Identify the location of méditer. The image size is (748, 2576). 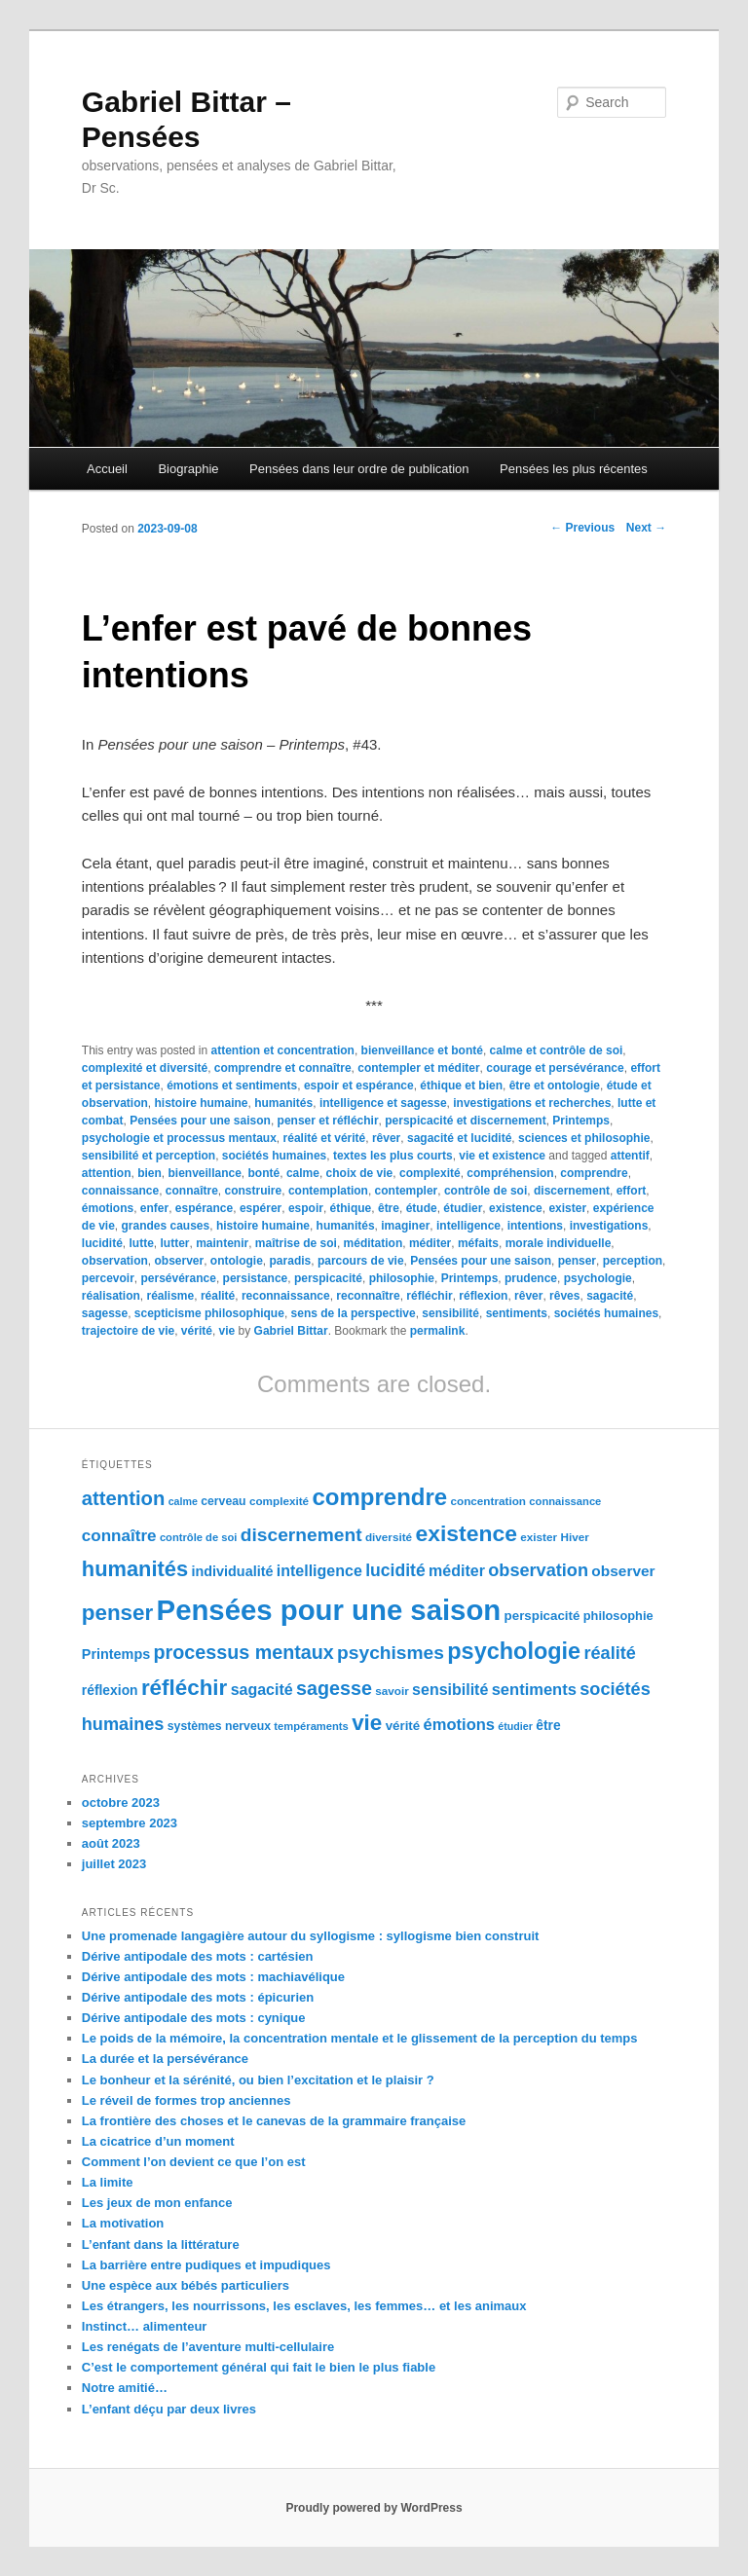
(430, 1243).